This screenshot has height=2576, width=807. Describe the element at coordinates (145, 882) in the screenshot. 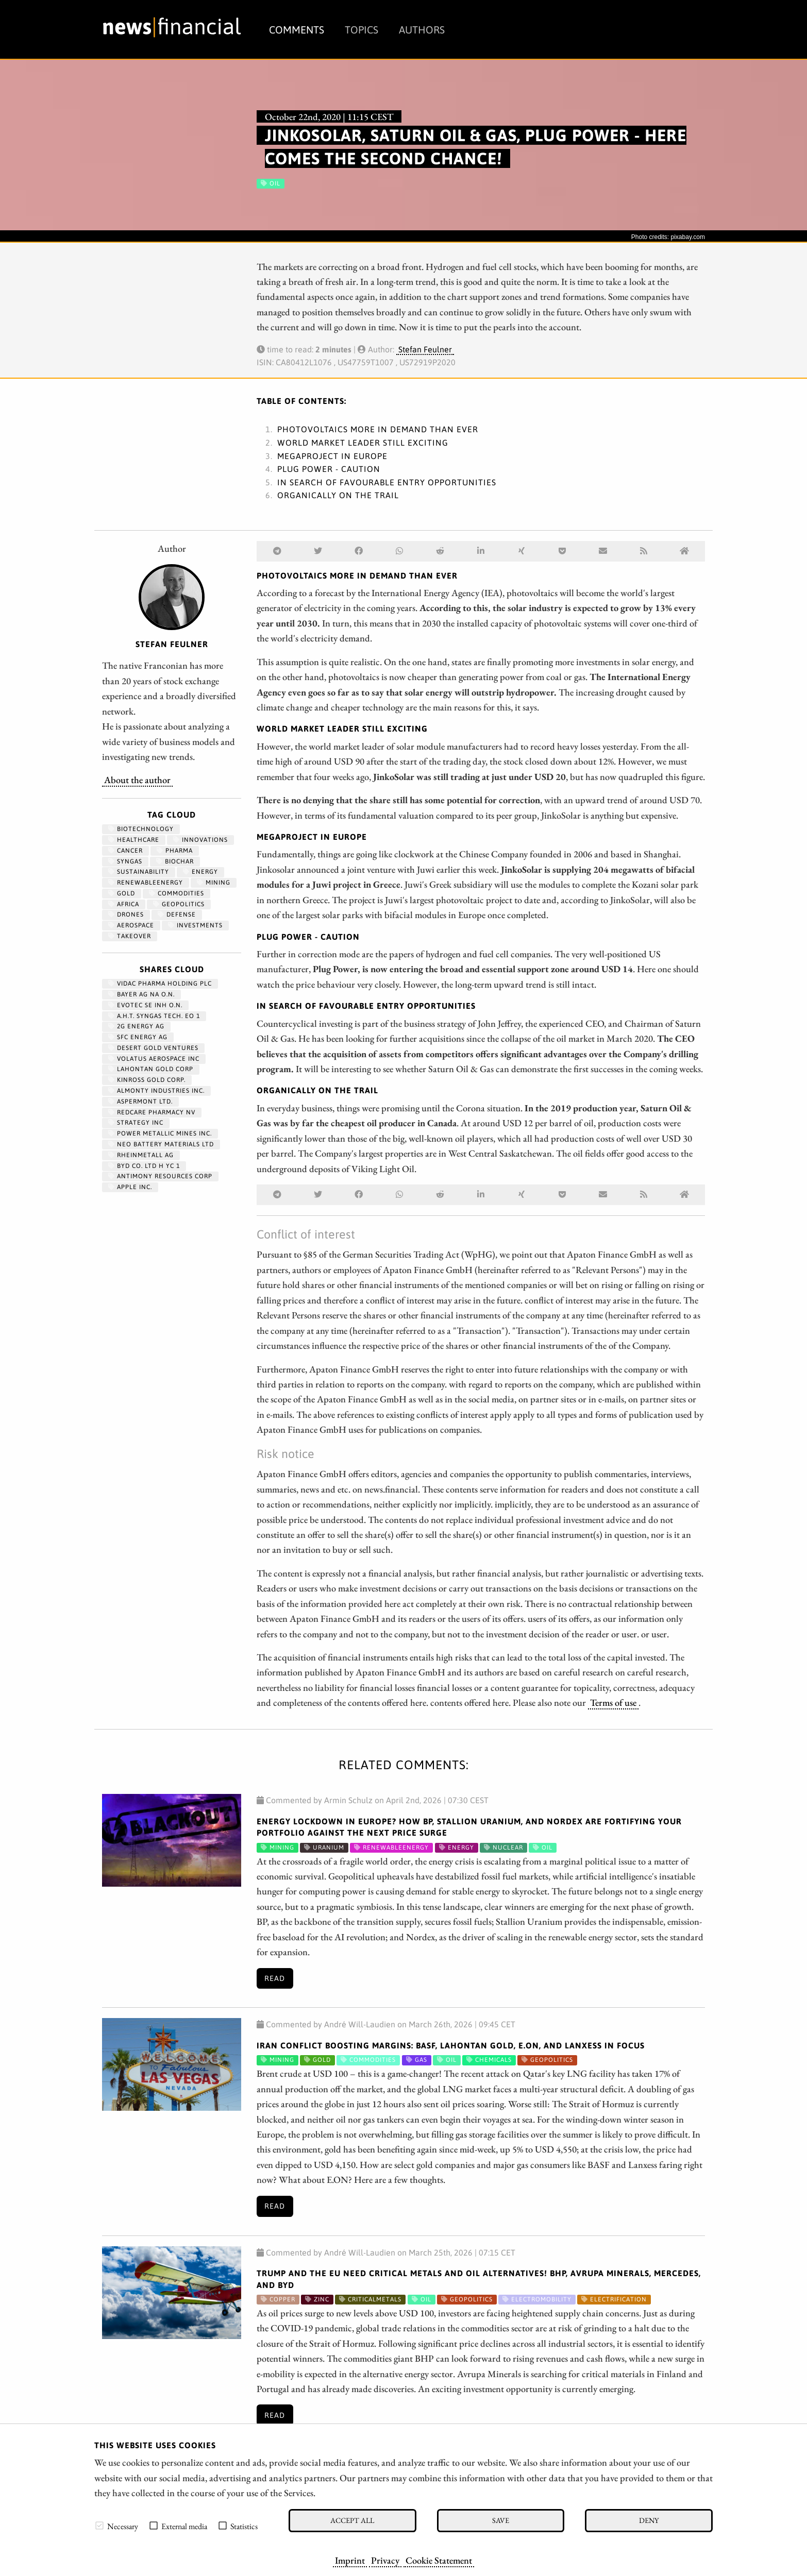

I see `renewableenergy` at that location.